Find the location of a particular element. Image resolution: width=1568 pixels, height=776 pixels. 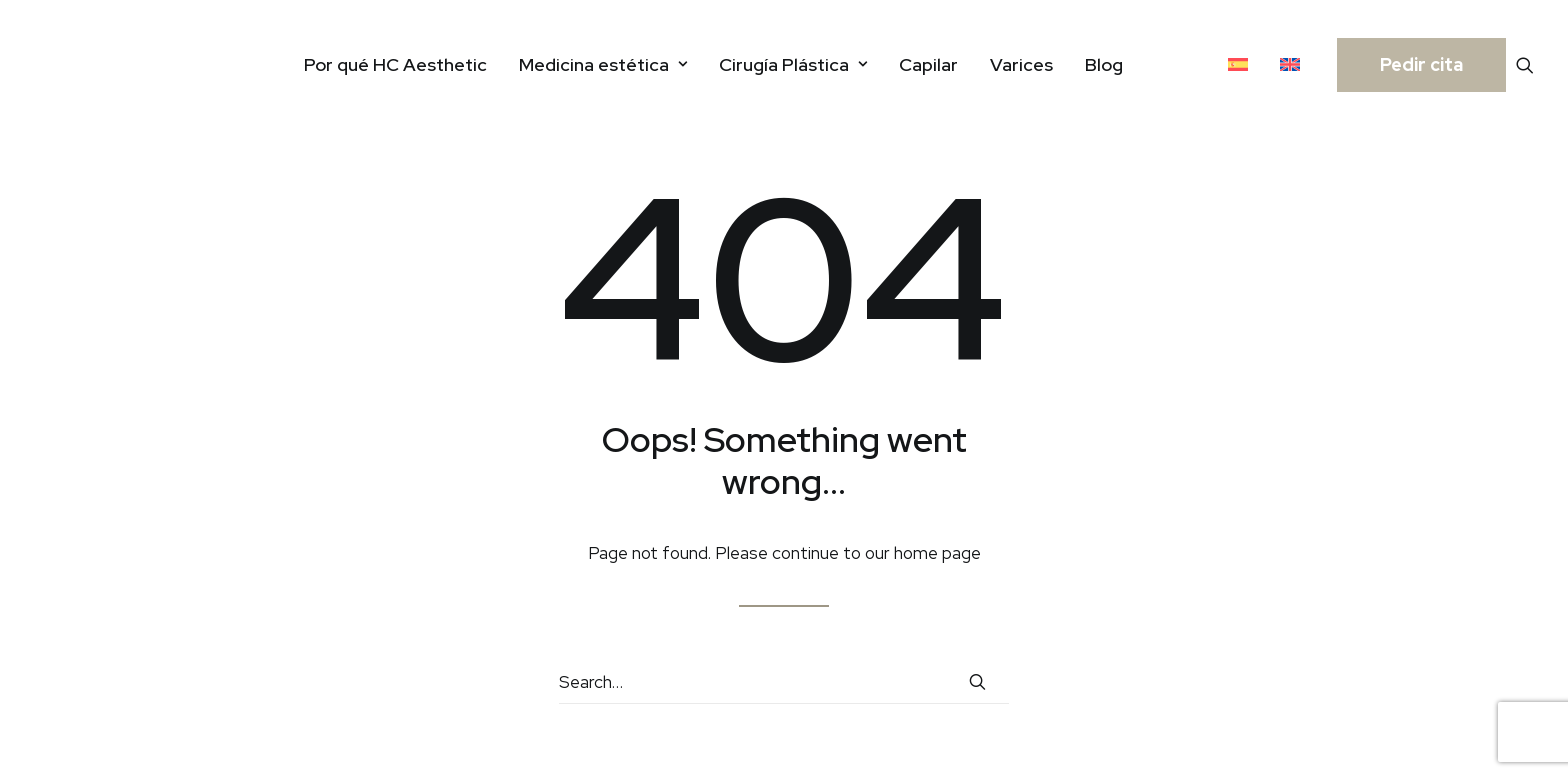

home page is located at coordinates (937, 553).